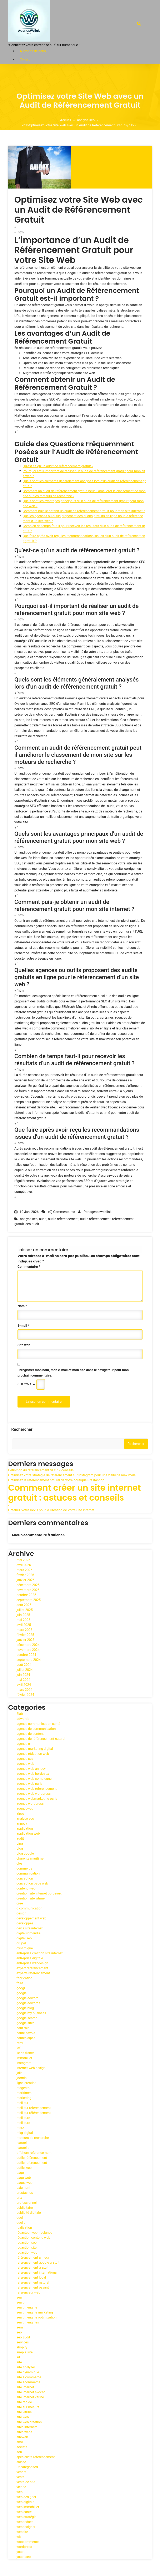 This screenshot has width=160, height=2576. Describe the element at coordinates (95, 1219) in the screenshot. I see `outils référencement` at that location.